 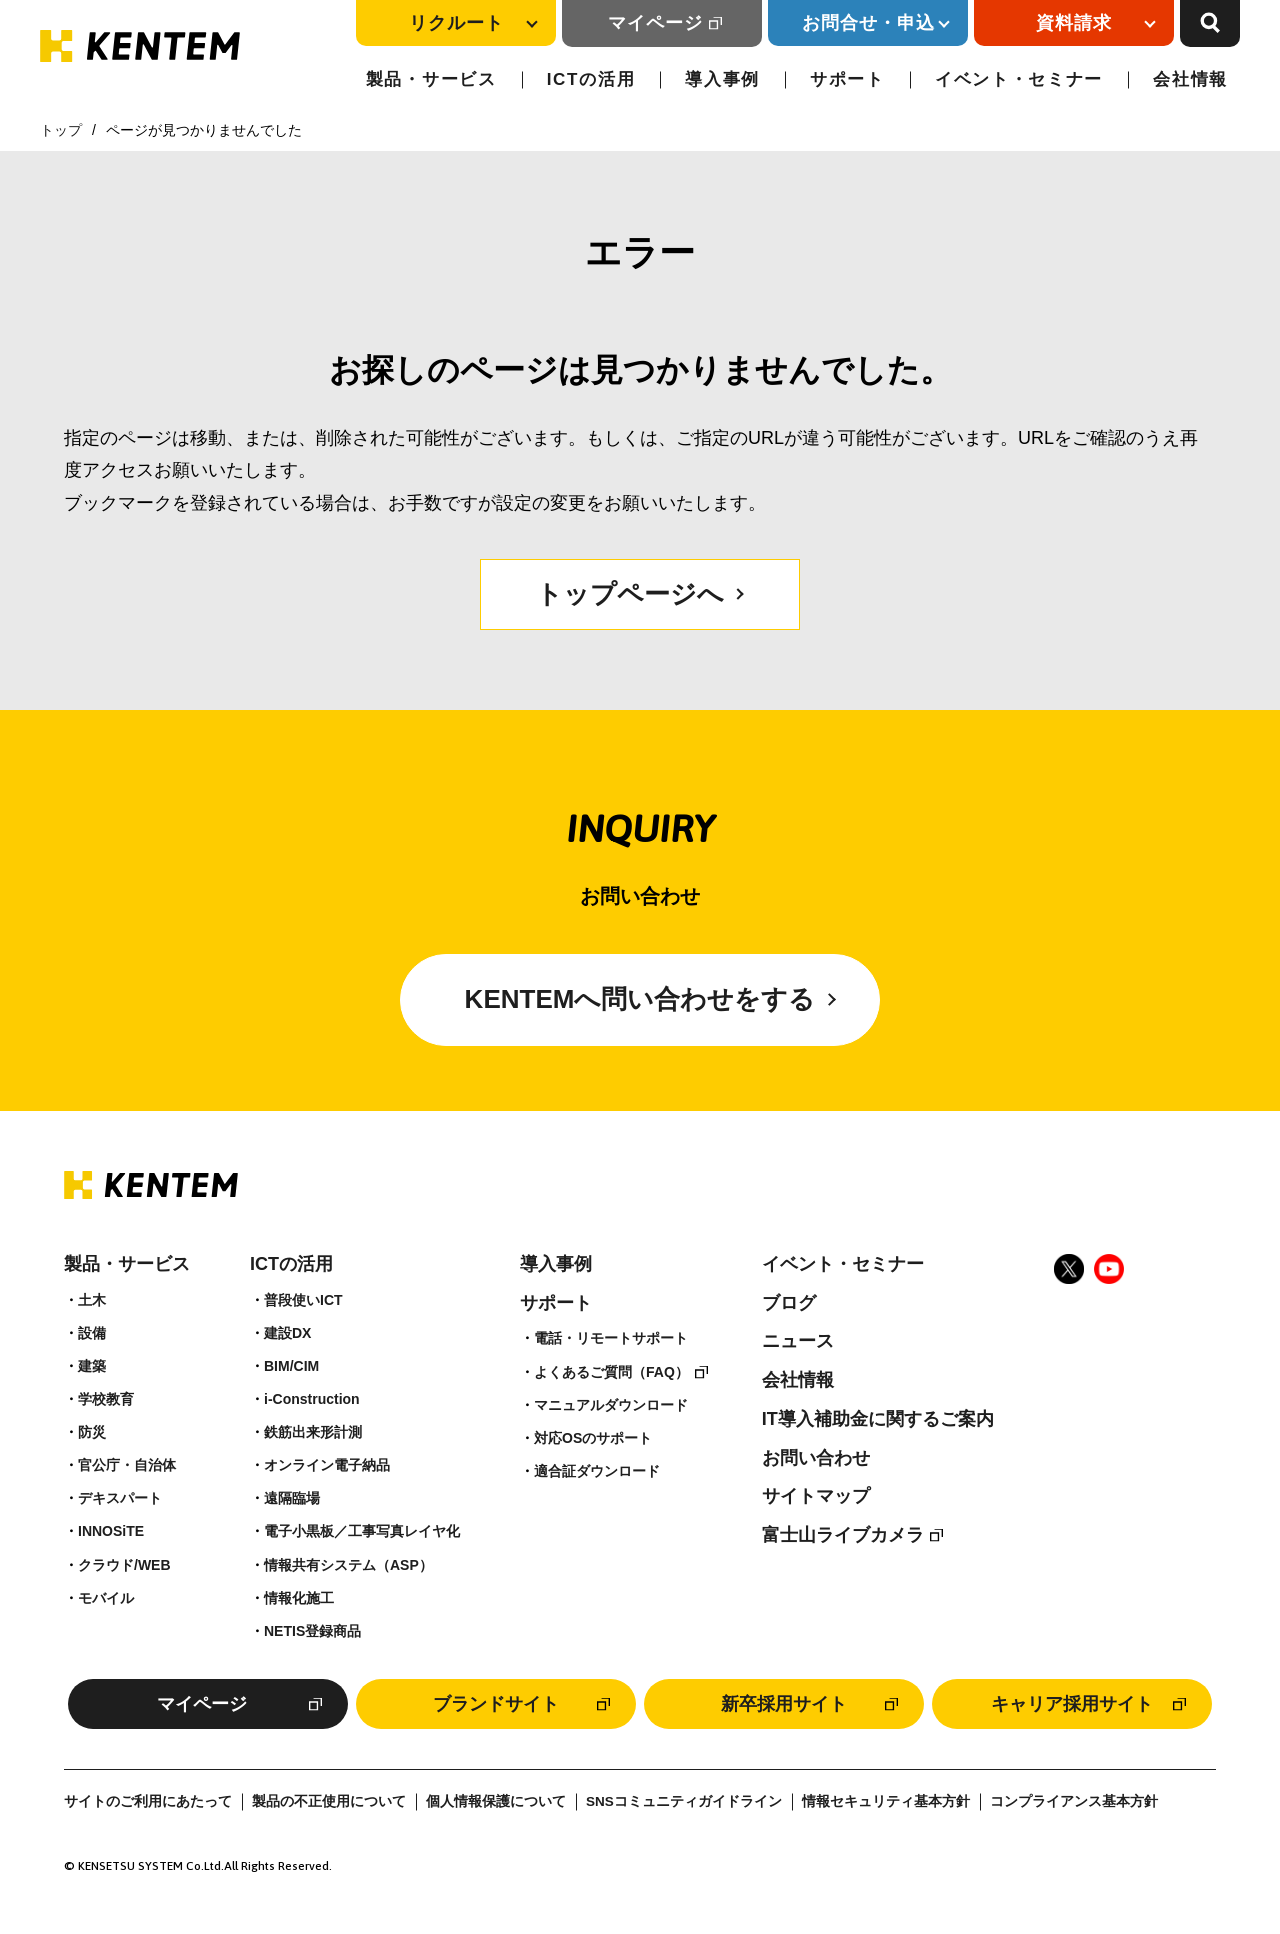 I want to click on ブランドサイト, so click(x=496, y=1704).